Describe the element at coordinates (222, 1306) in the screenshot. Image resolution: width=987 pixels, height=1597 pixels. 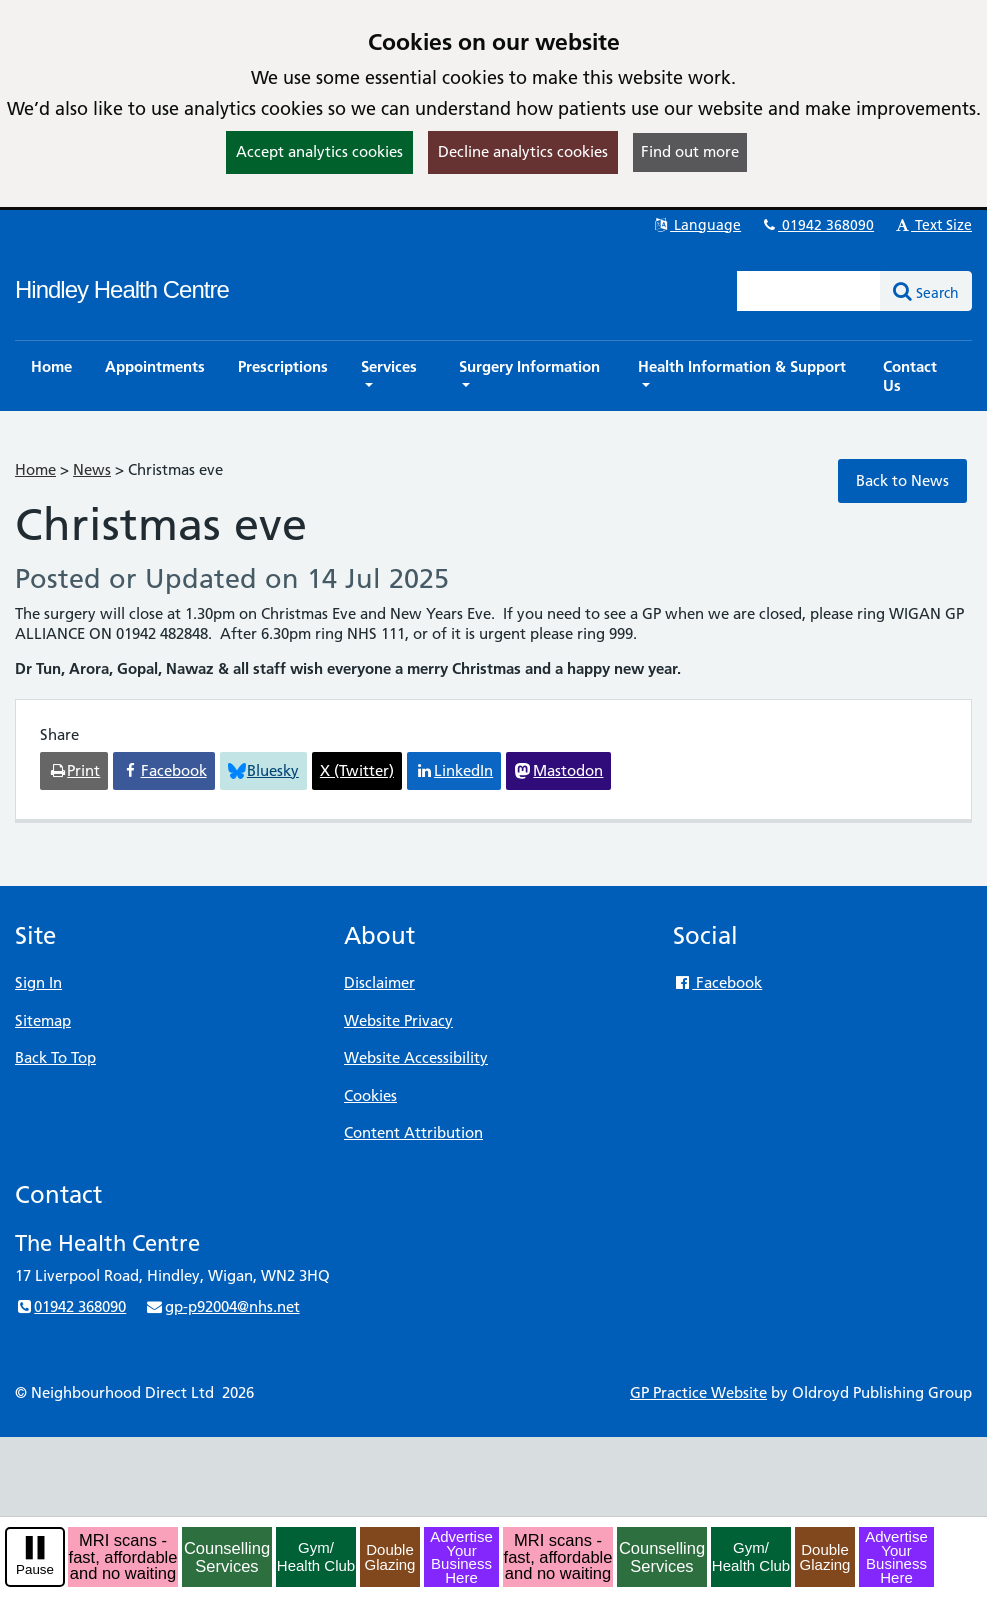
I see `gp-p92004@nhs.net` at that location.